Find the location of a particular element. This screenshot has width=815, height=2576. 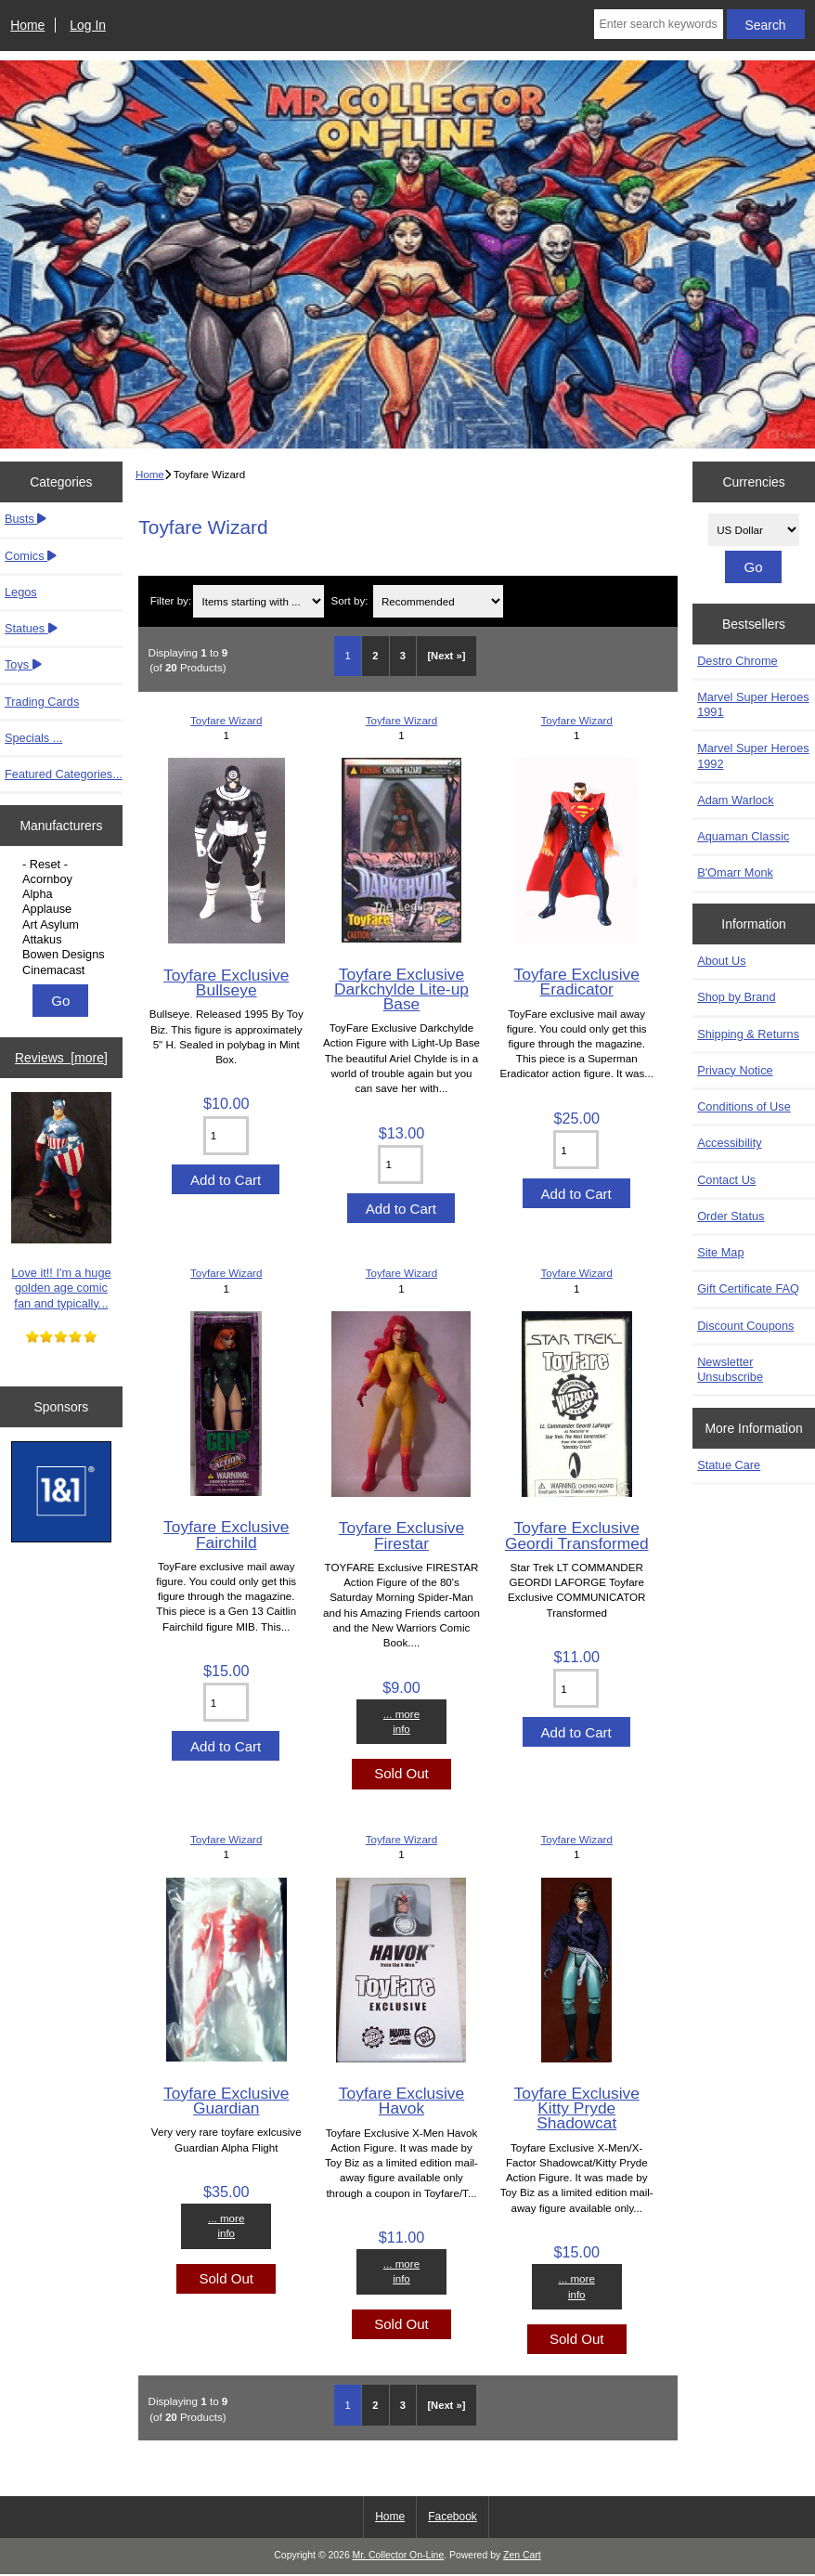

Filter by: is located at coordinates (170, 601).